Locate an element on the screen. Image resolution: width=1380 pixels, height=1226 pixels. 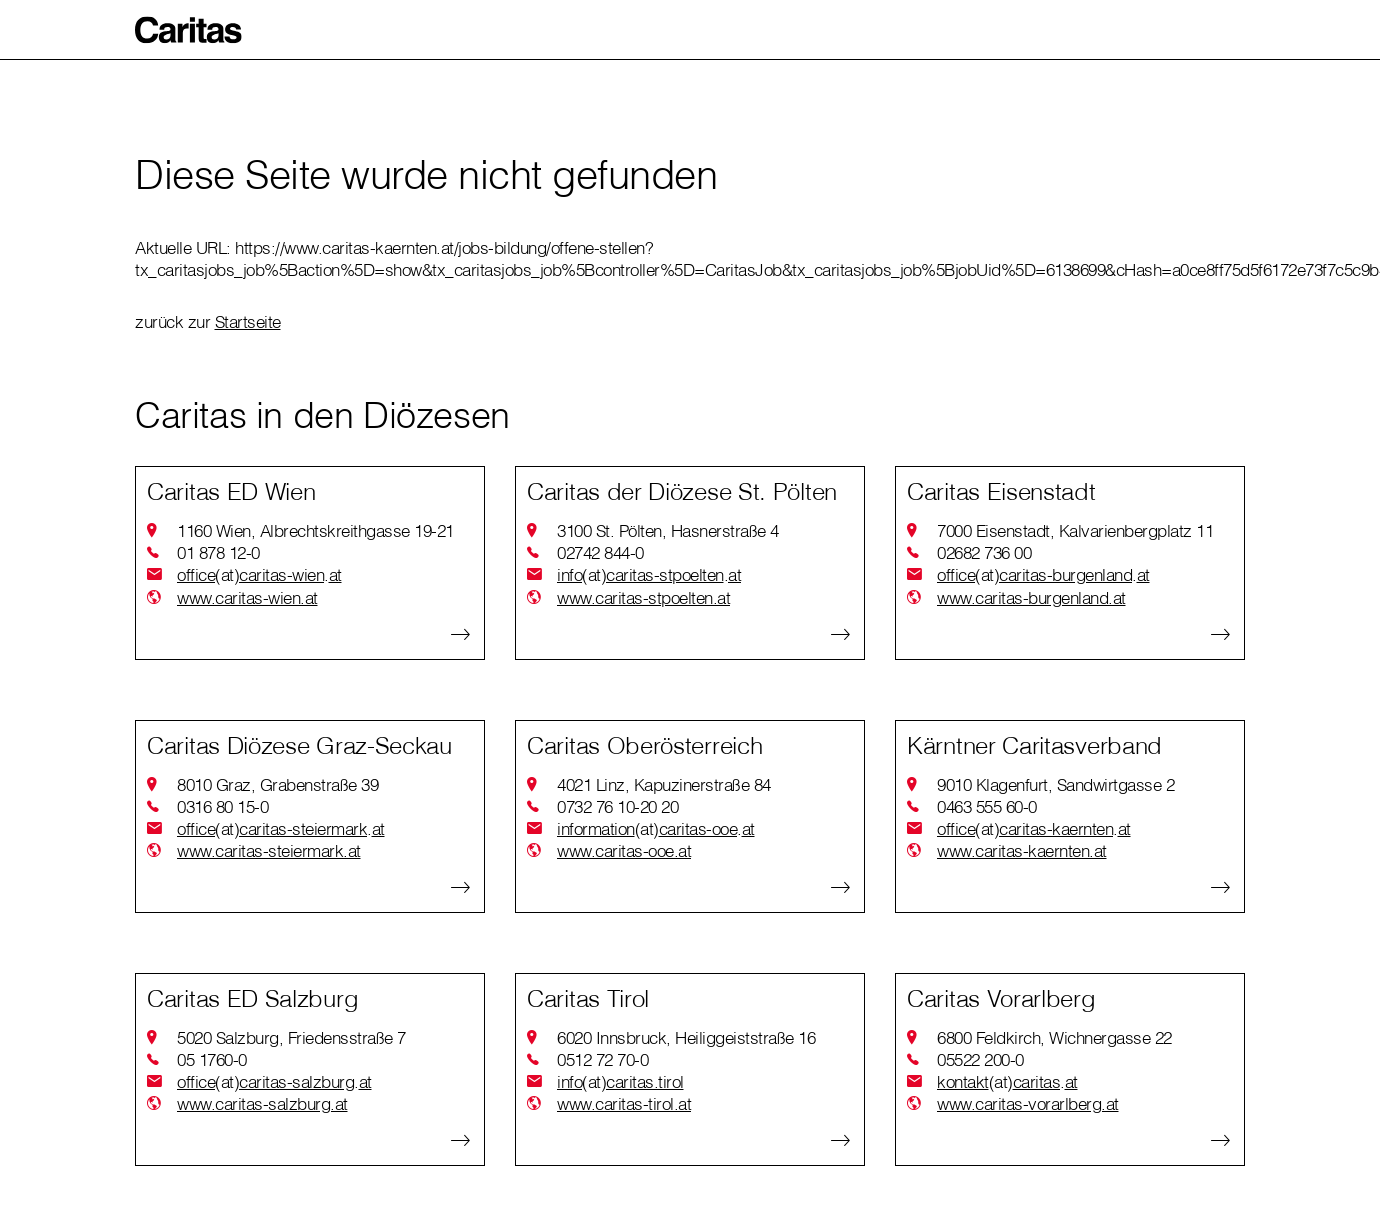
05 1760-0 is located at coordinates (212, 1059).